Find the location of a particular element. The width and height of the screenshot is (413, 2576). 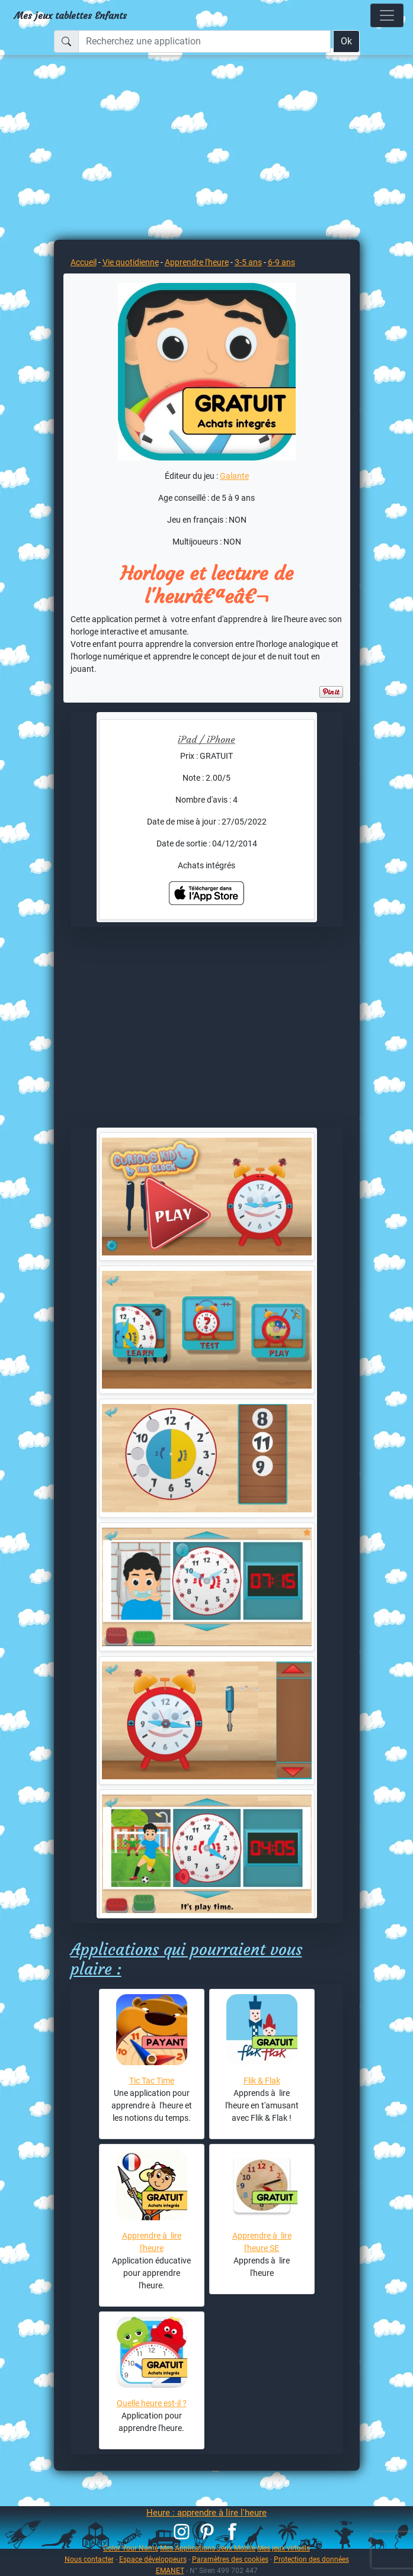

Tic Tac Time is located at coordinates (151, 2080).